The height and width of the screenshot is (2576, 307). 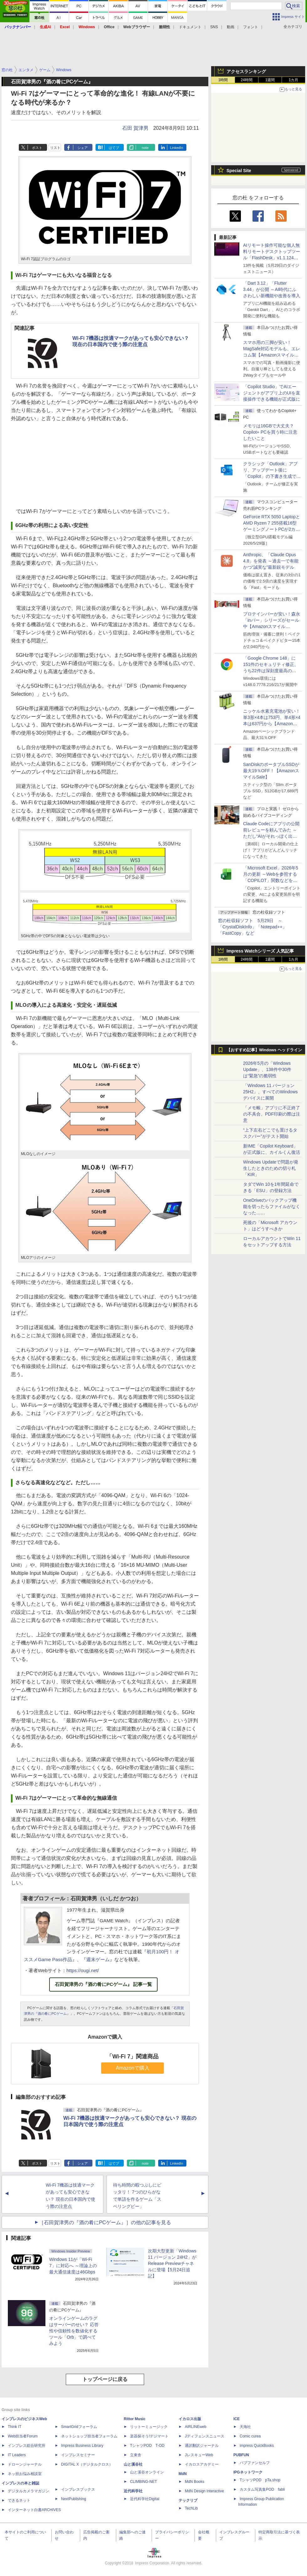 What do you see at coordinates (26, 2445) in the screenshot?
I see `インプレス総合研究所` at bounding box center [26, 2445].